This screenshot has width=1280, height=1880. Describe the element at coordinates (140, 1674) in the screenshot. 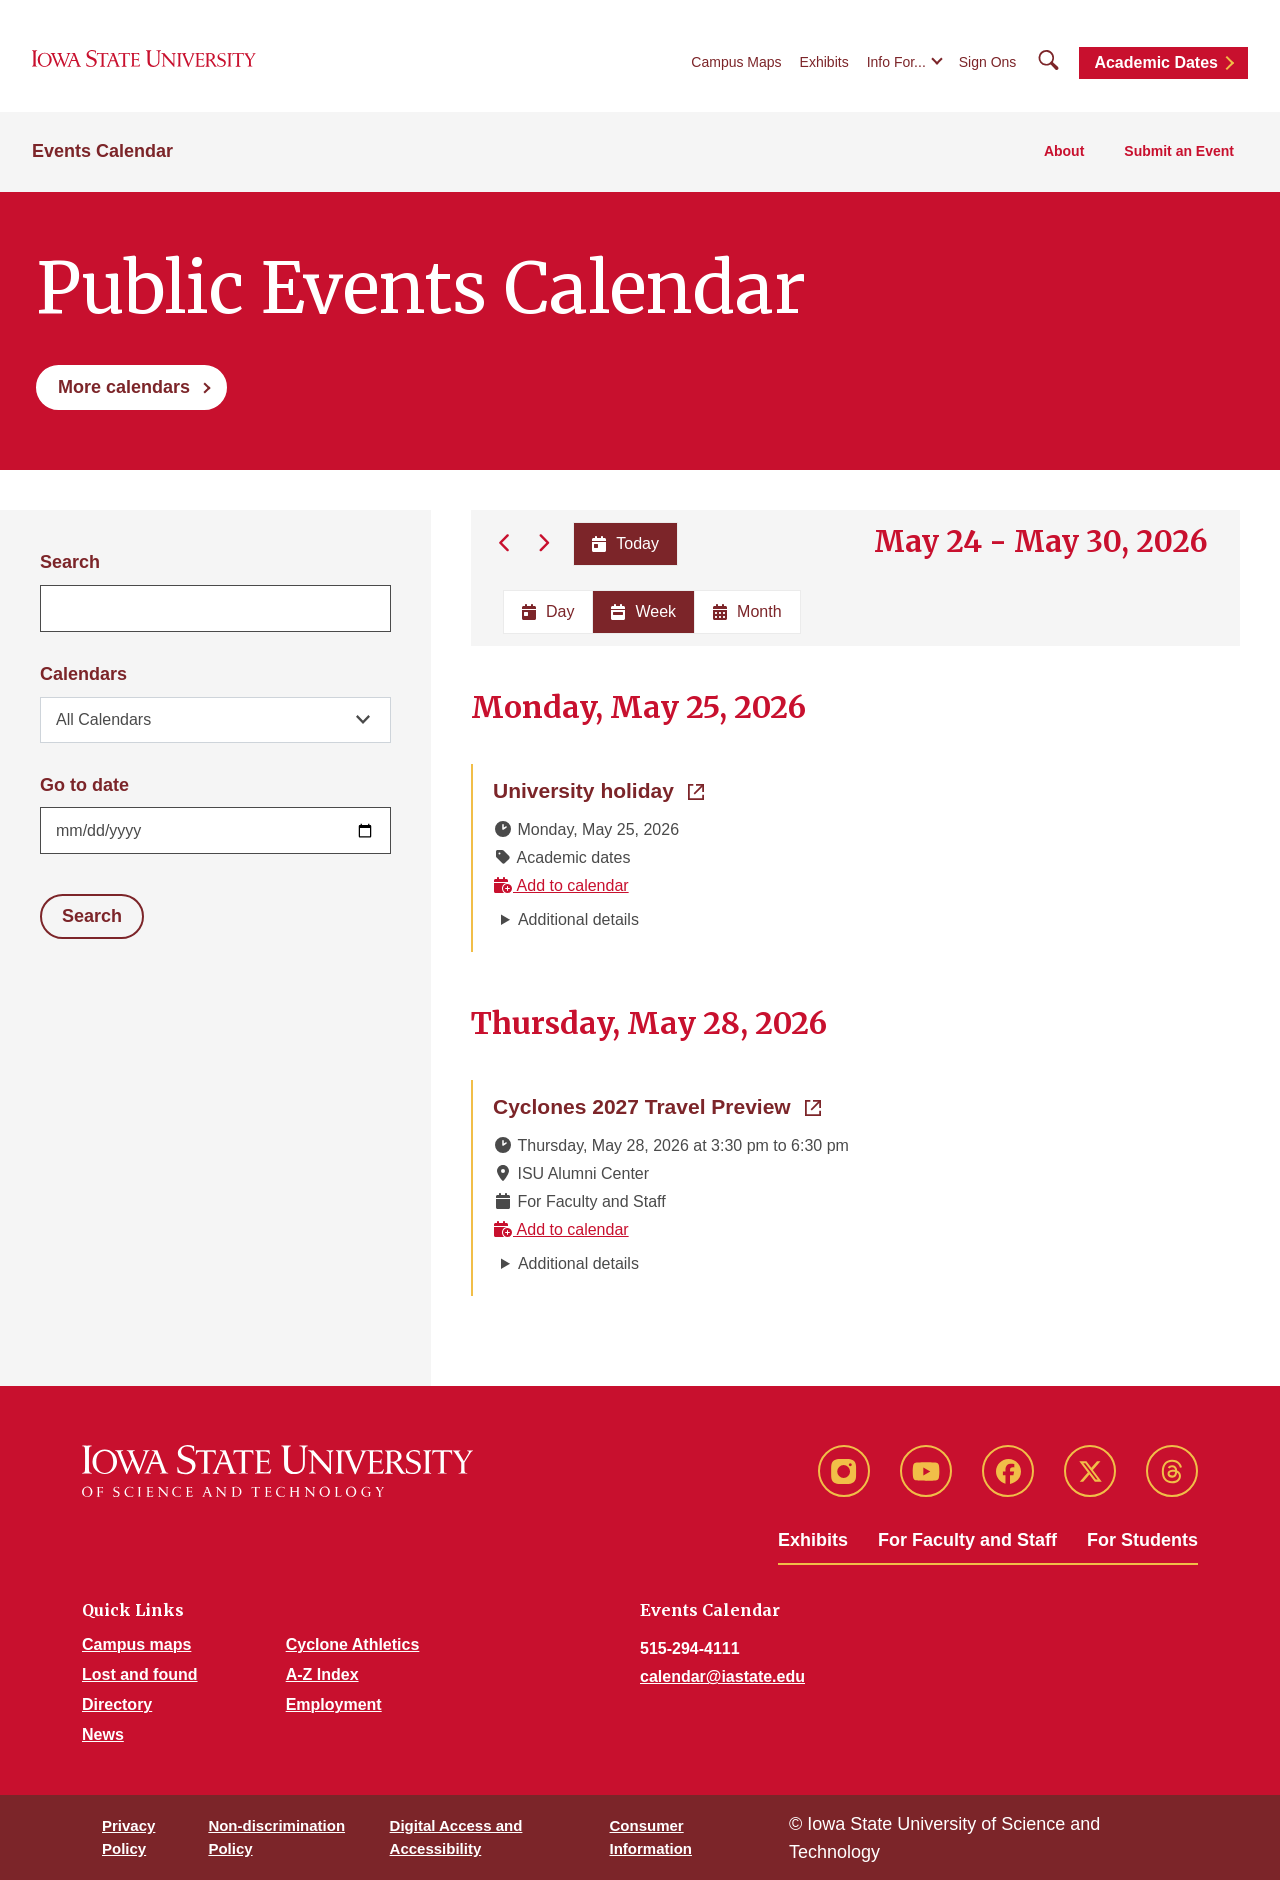

I see `Lost and found` at that location.